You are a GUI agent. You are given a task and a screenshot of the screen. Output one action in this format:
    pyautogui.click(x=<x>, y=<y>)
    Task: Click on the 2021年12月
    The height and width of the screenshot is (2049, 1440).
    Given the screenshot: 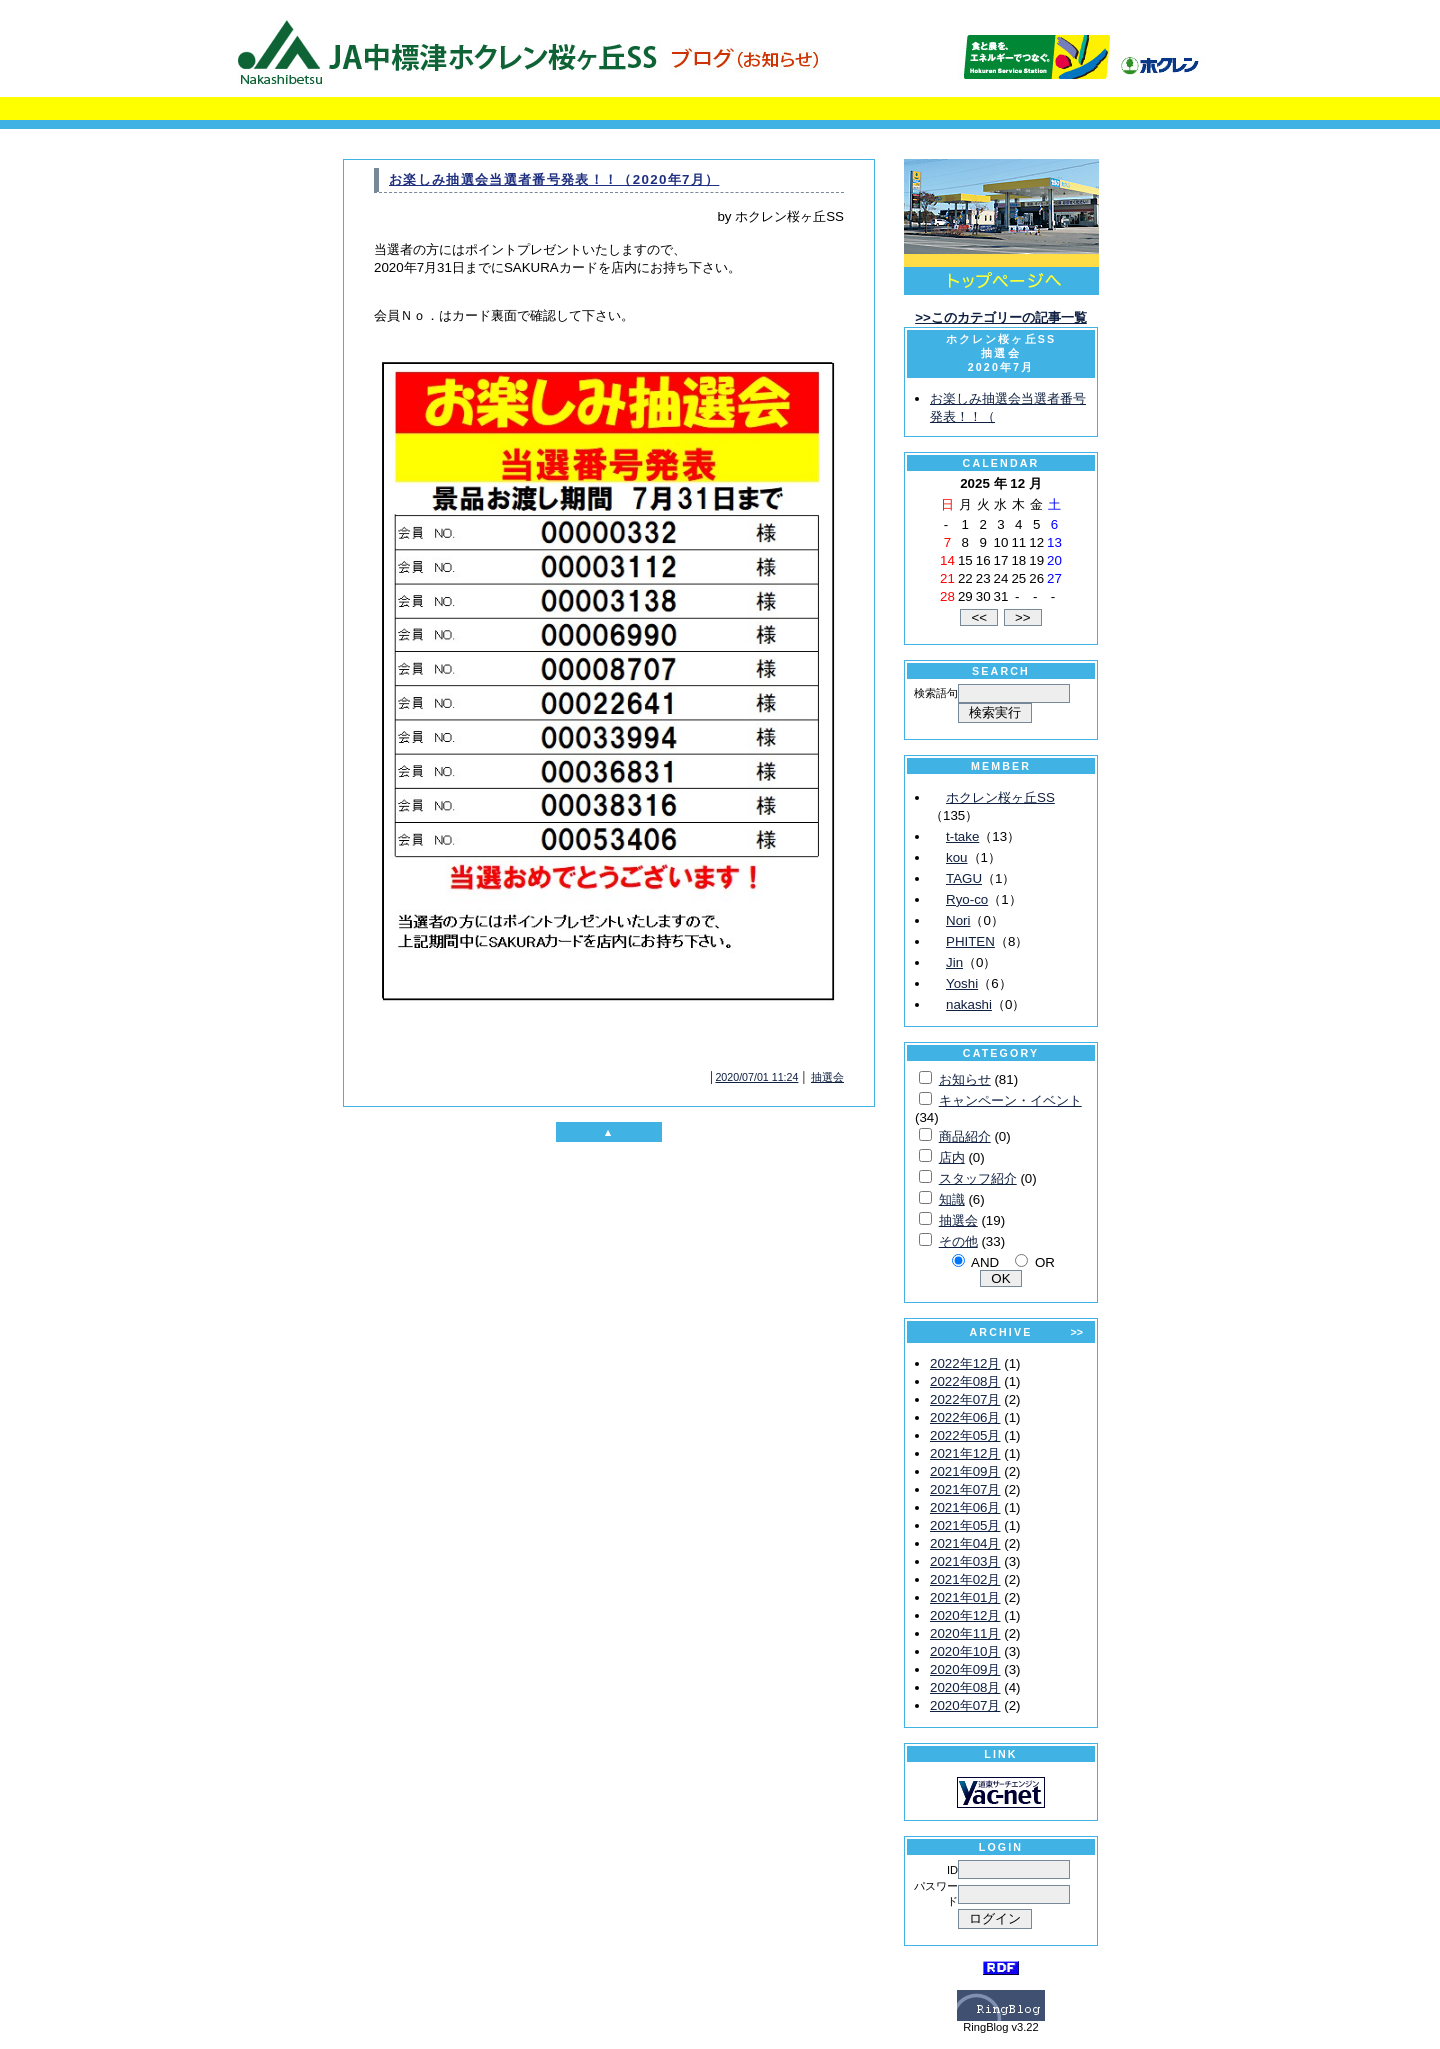 What is the action you would take?
    pyautogui.click(x=965, y=1453)
    